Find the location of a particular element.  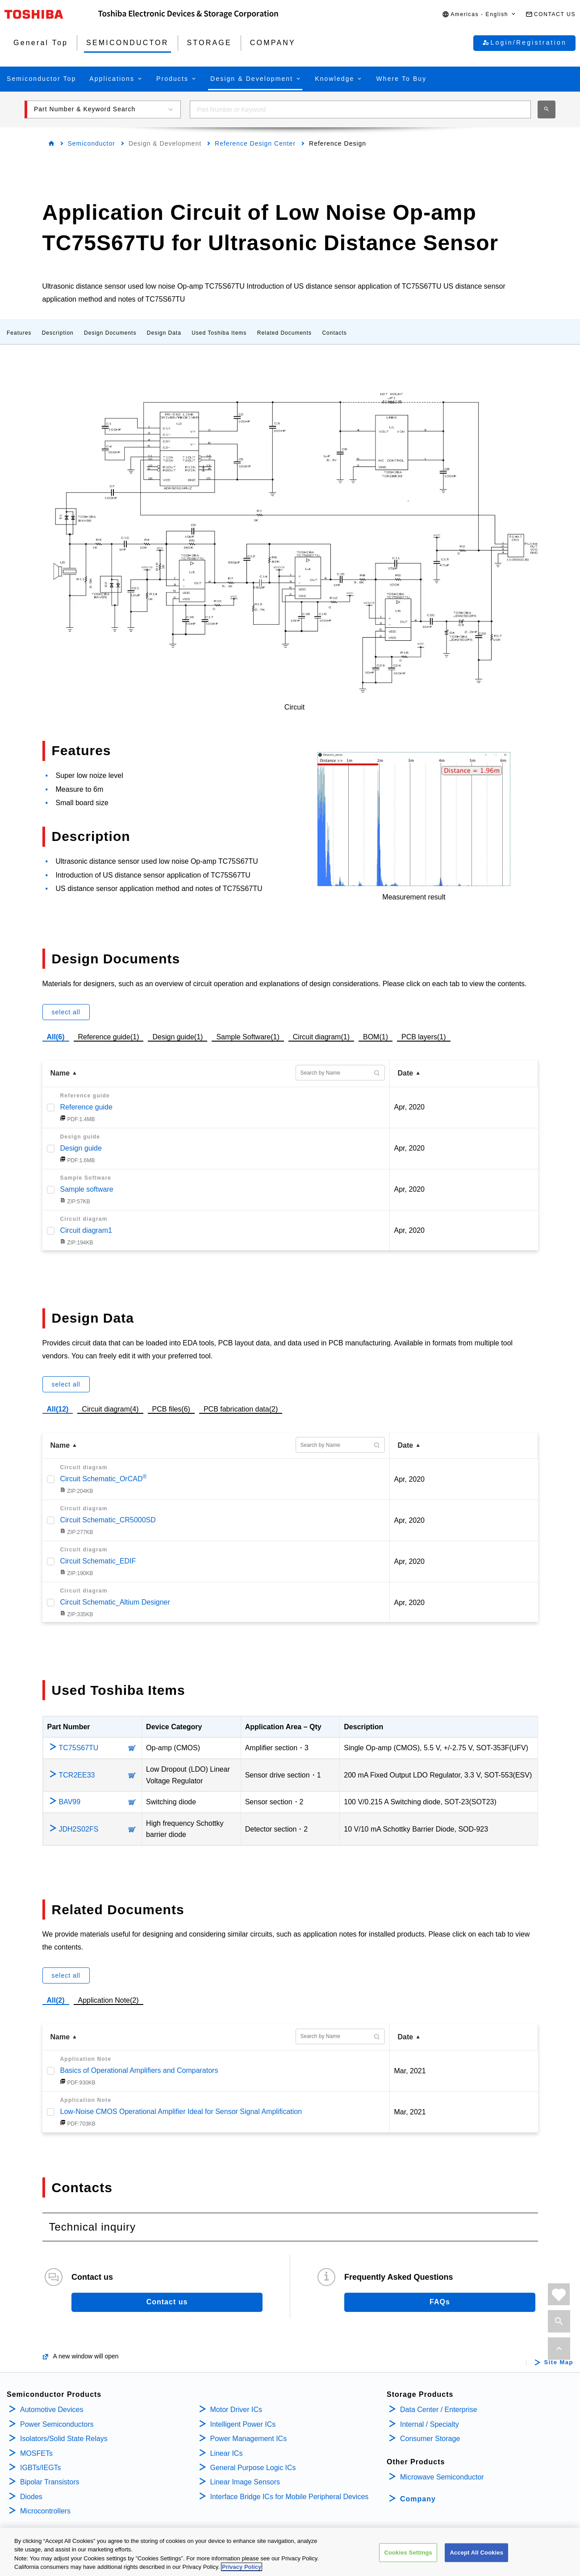

Apr, 2020 is located at coordinates (409, 1107).